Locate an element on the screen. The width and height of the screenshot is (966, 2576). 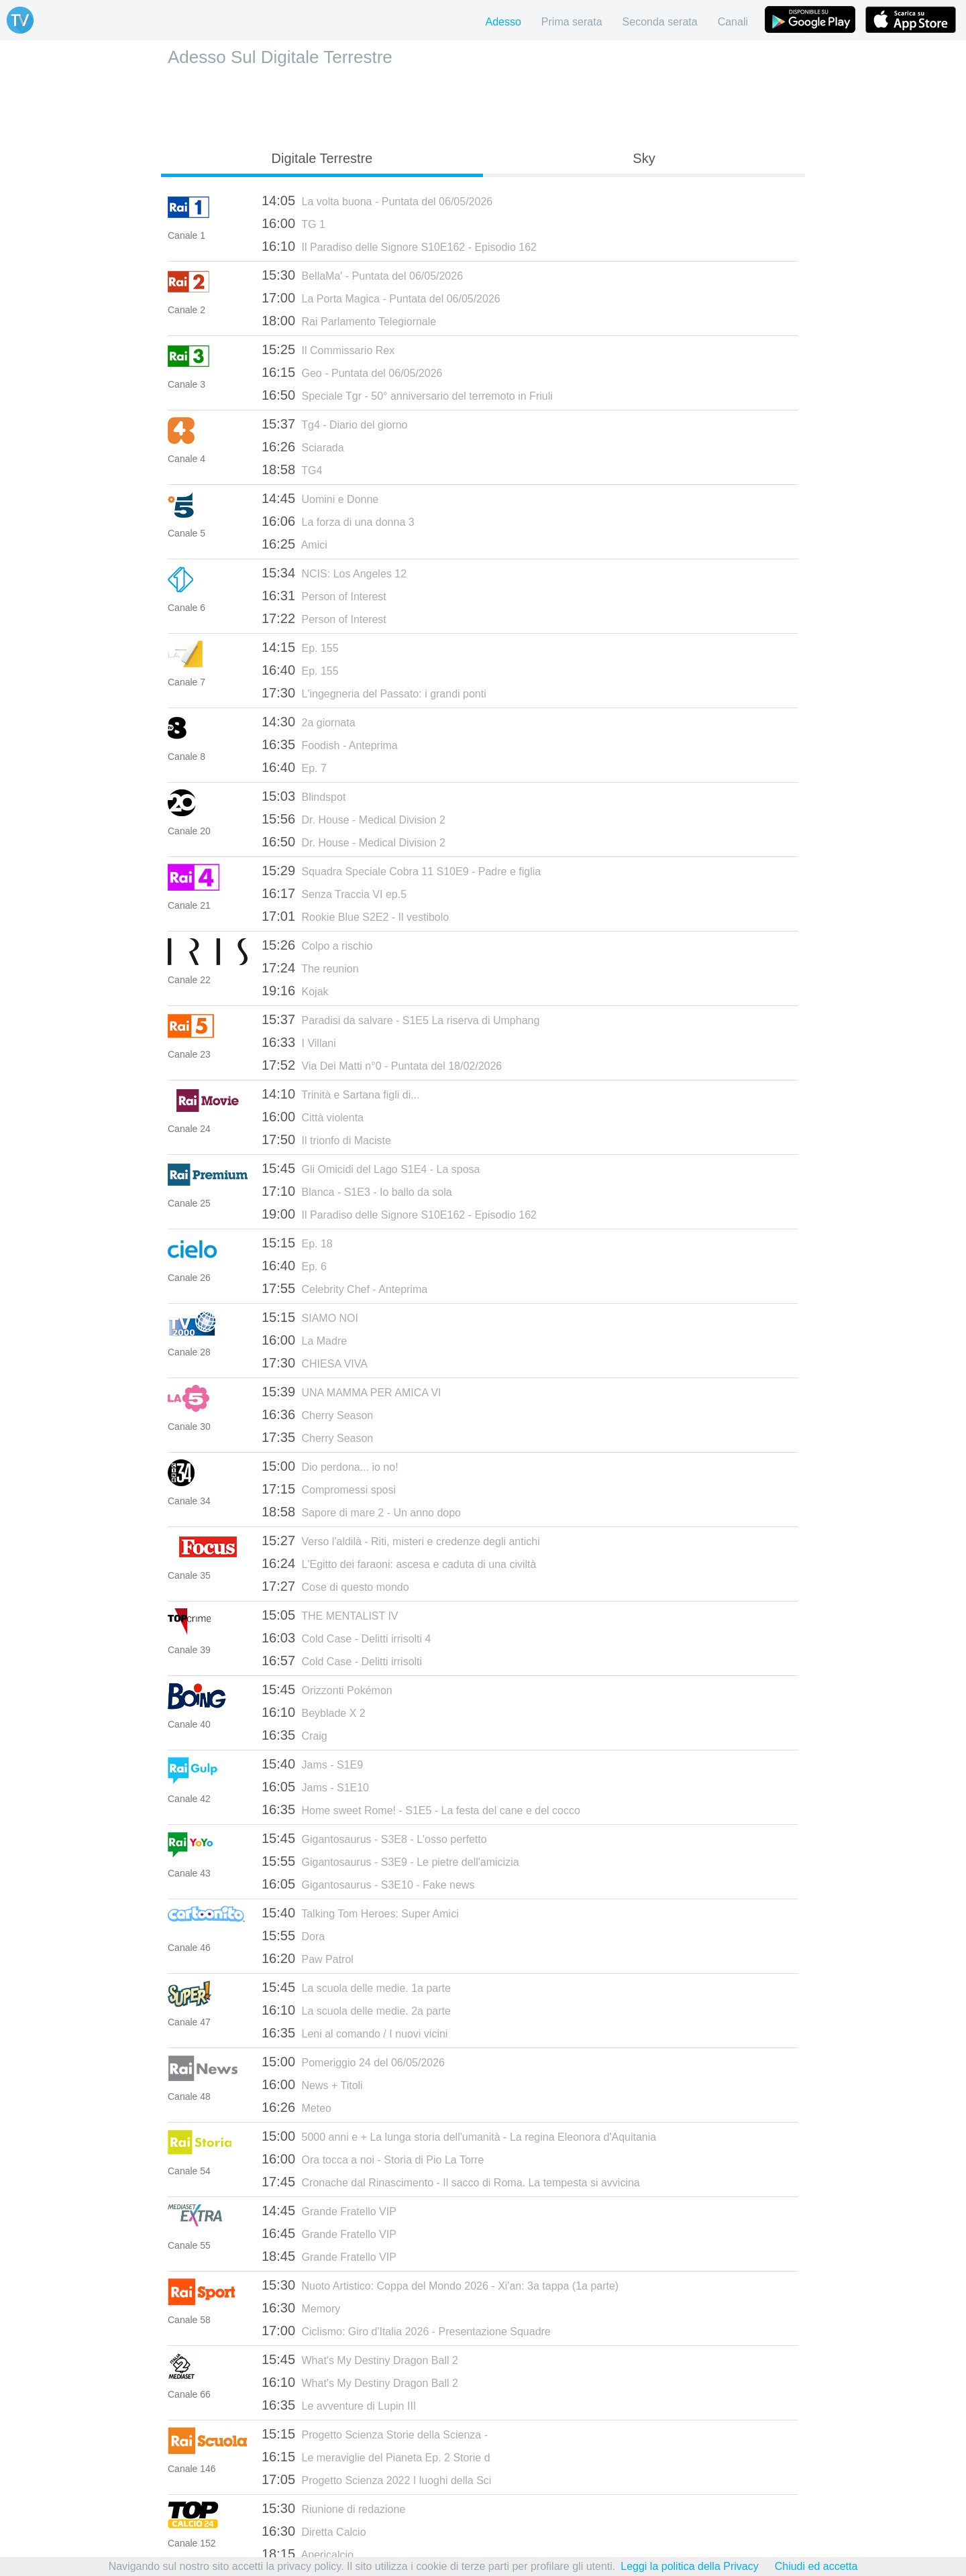
TG 1 is located at coordinates (293, 223).